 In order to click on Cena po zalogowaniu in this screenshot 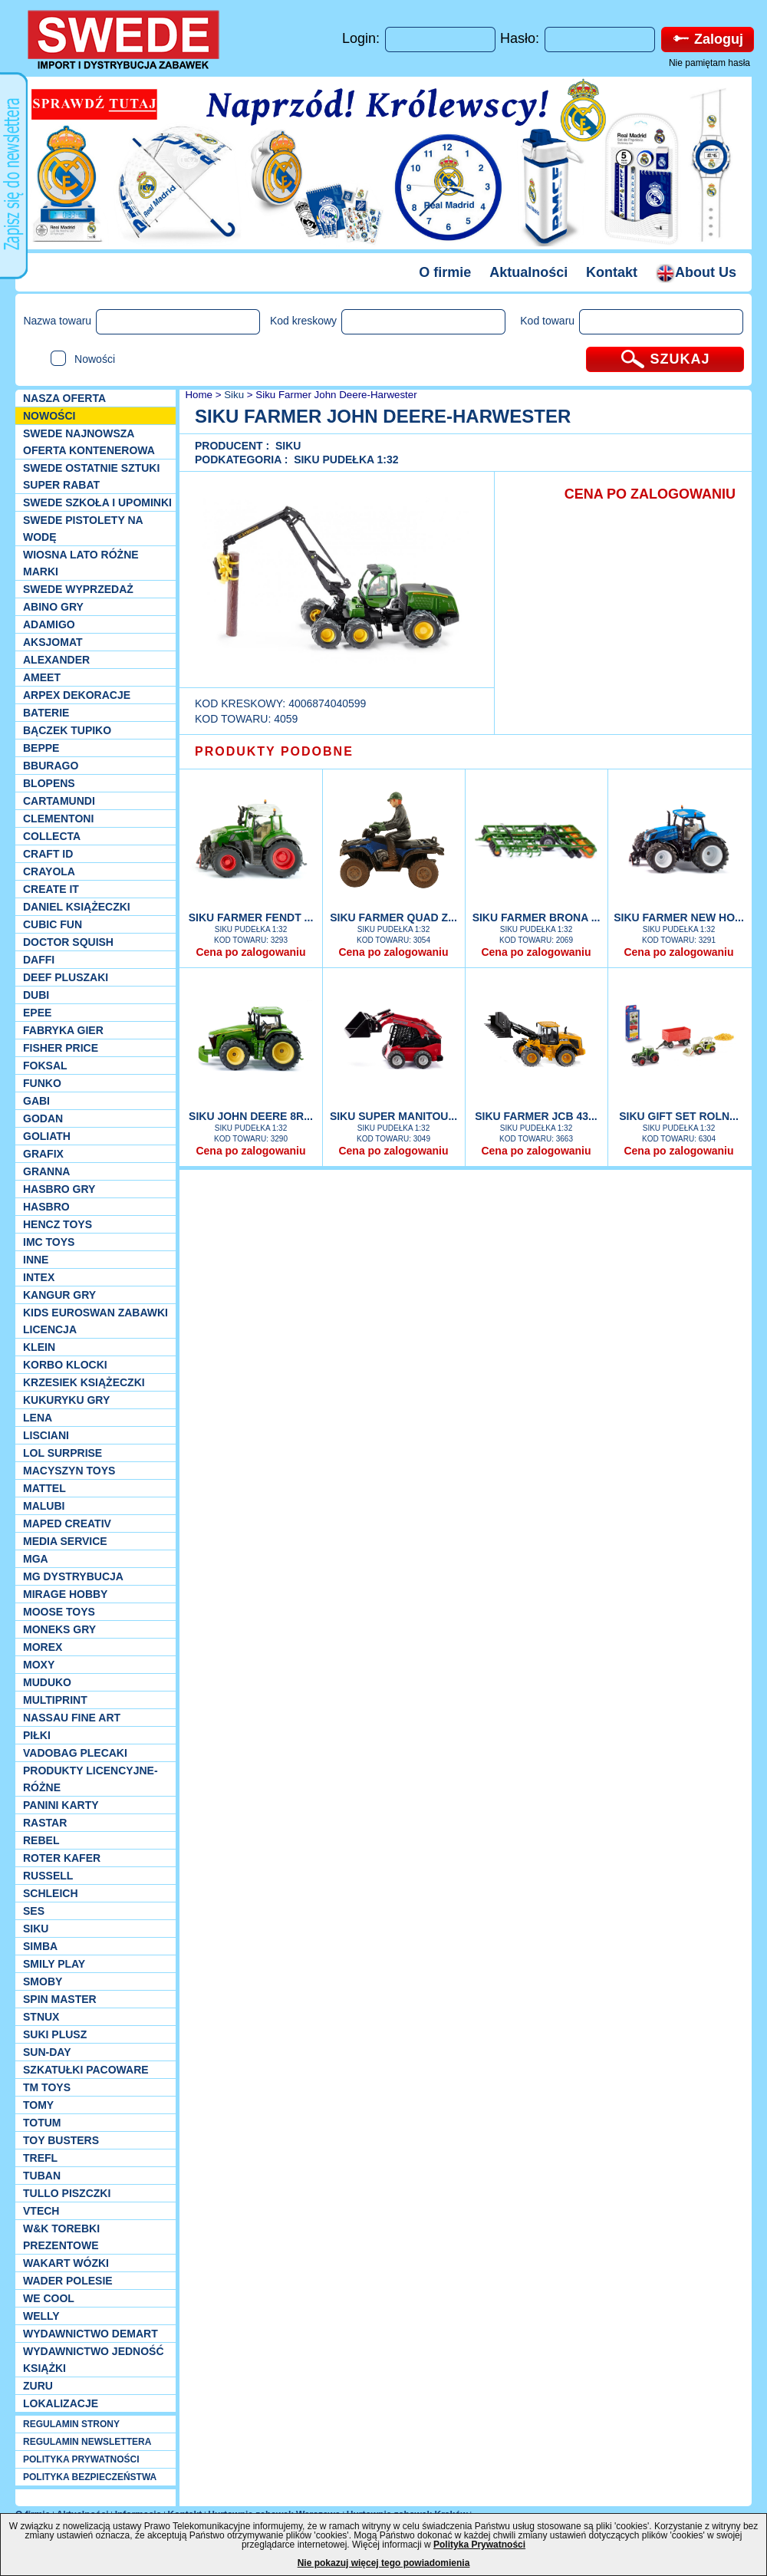, I will do `click(250, 952)`.